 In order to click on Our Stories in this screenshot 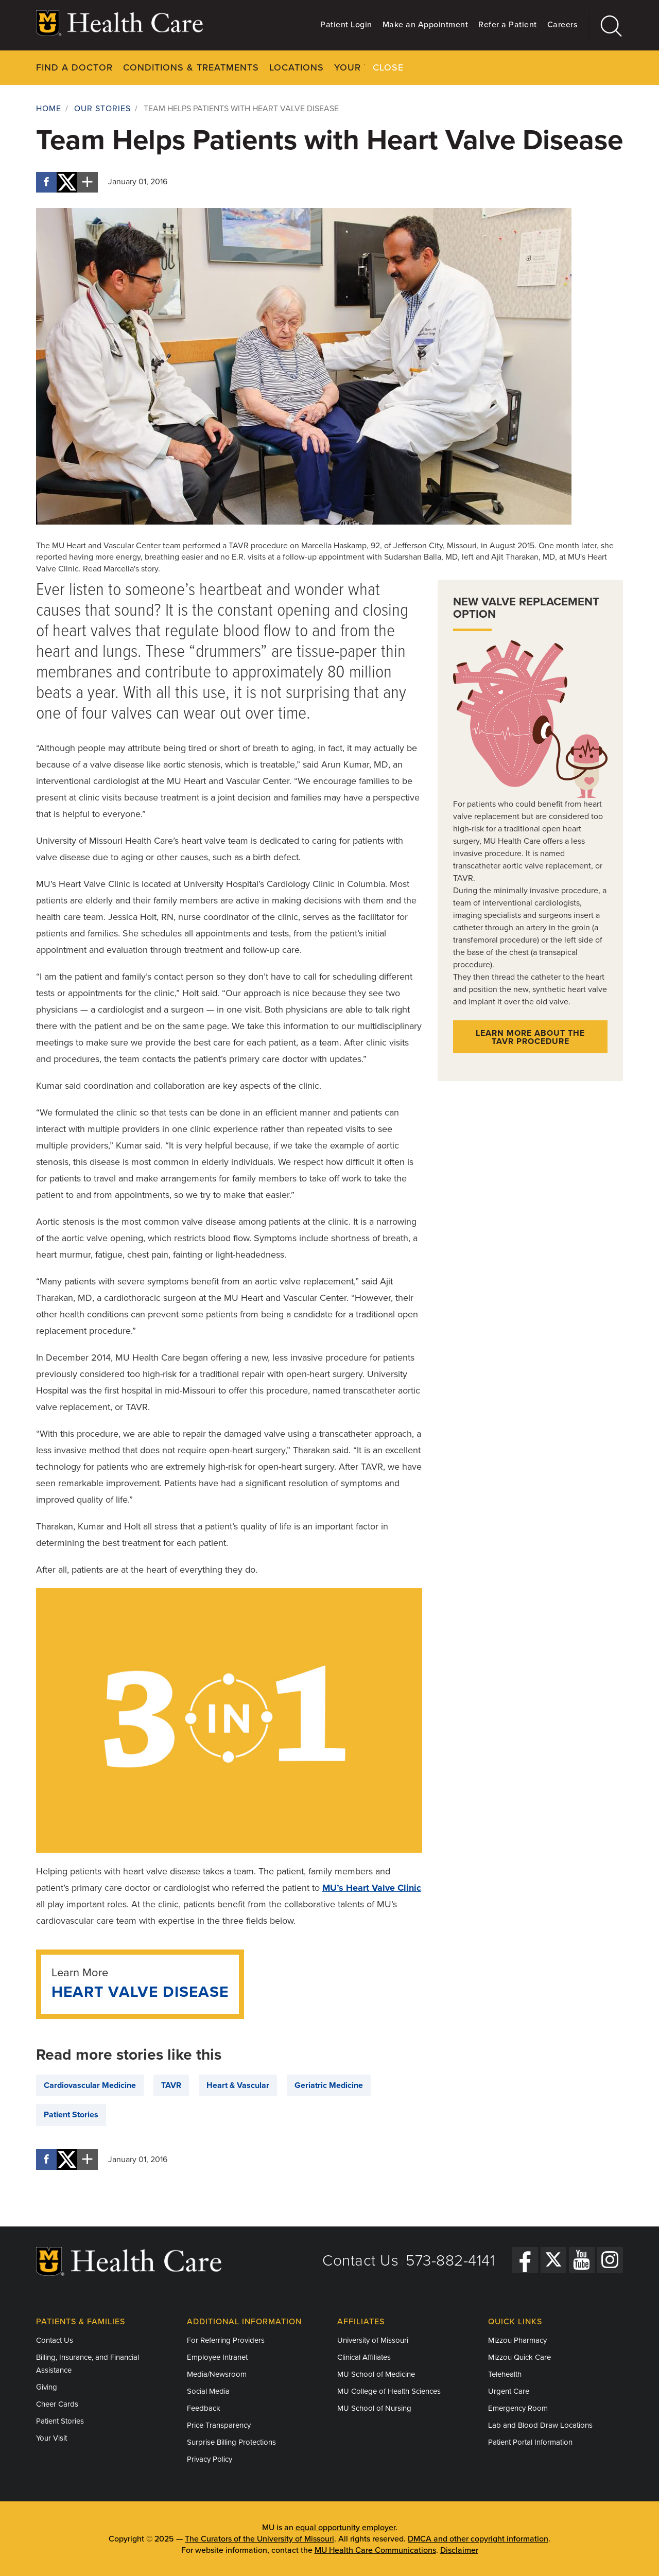, I will do `click(102, 108)`.